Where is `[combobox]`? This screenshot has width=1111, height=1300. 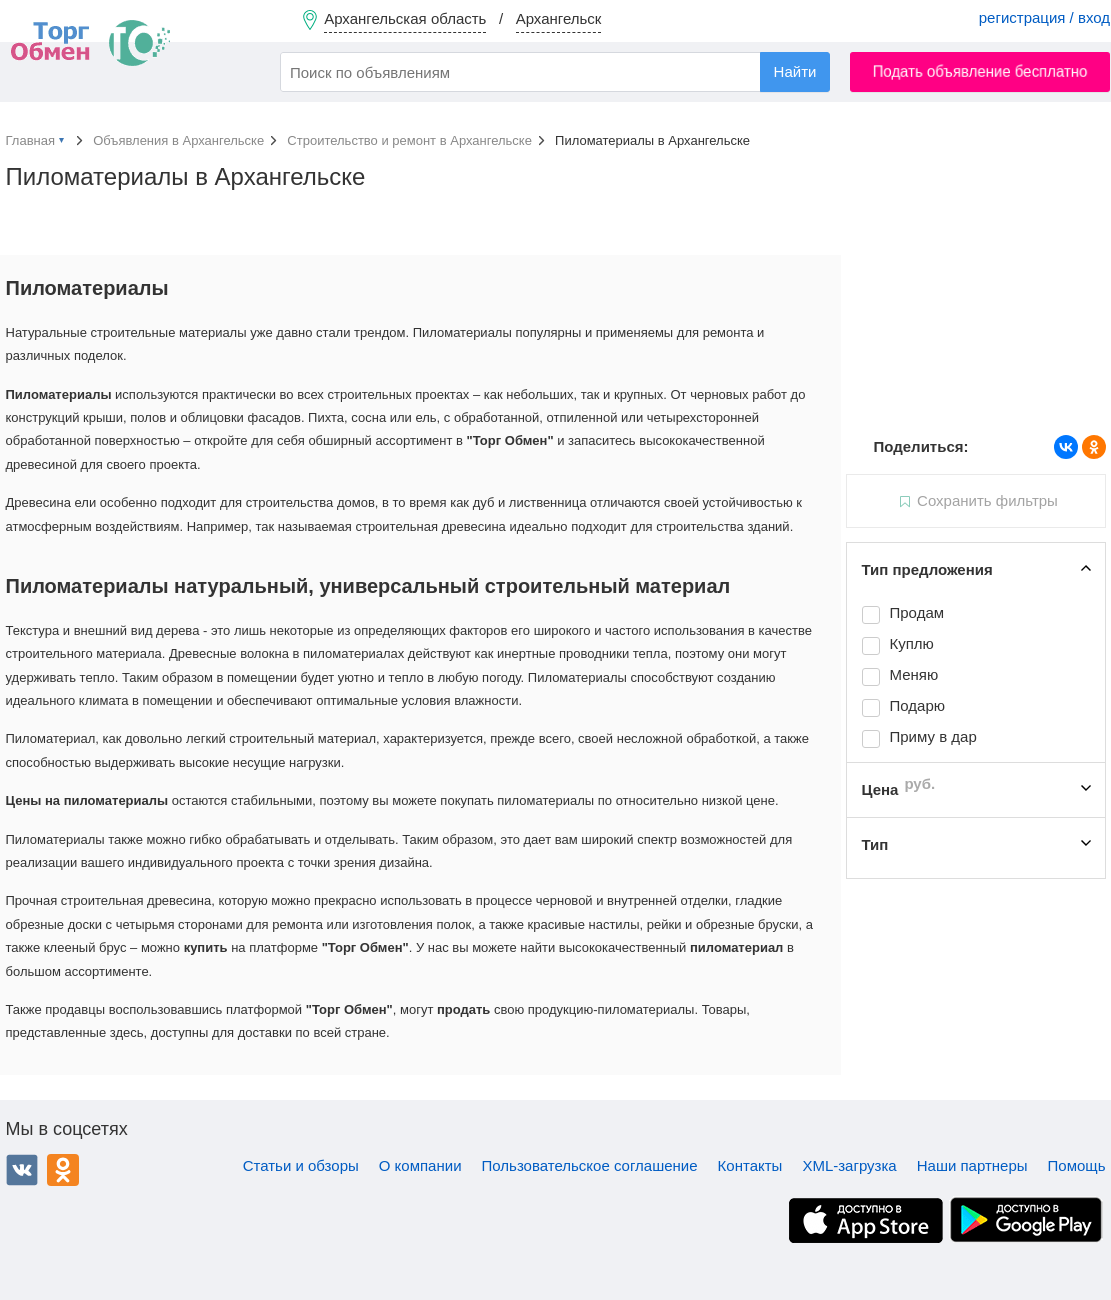 [combobox] is located at coordinates (555, 72).